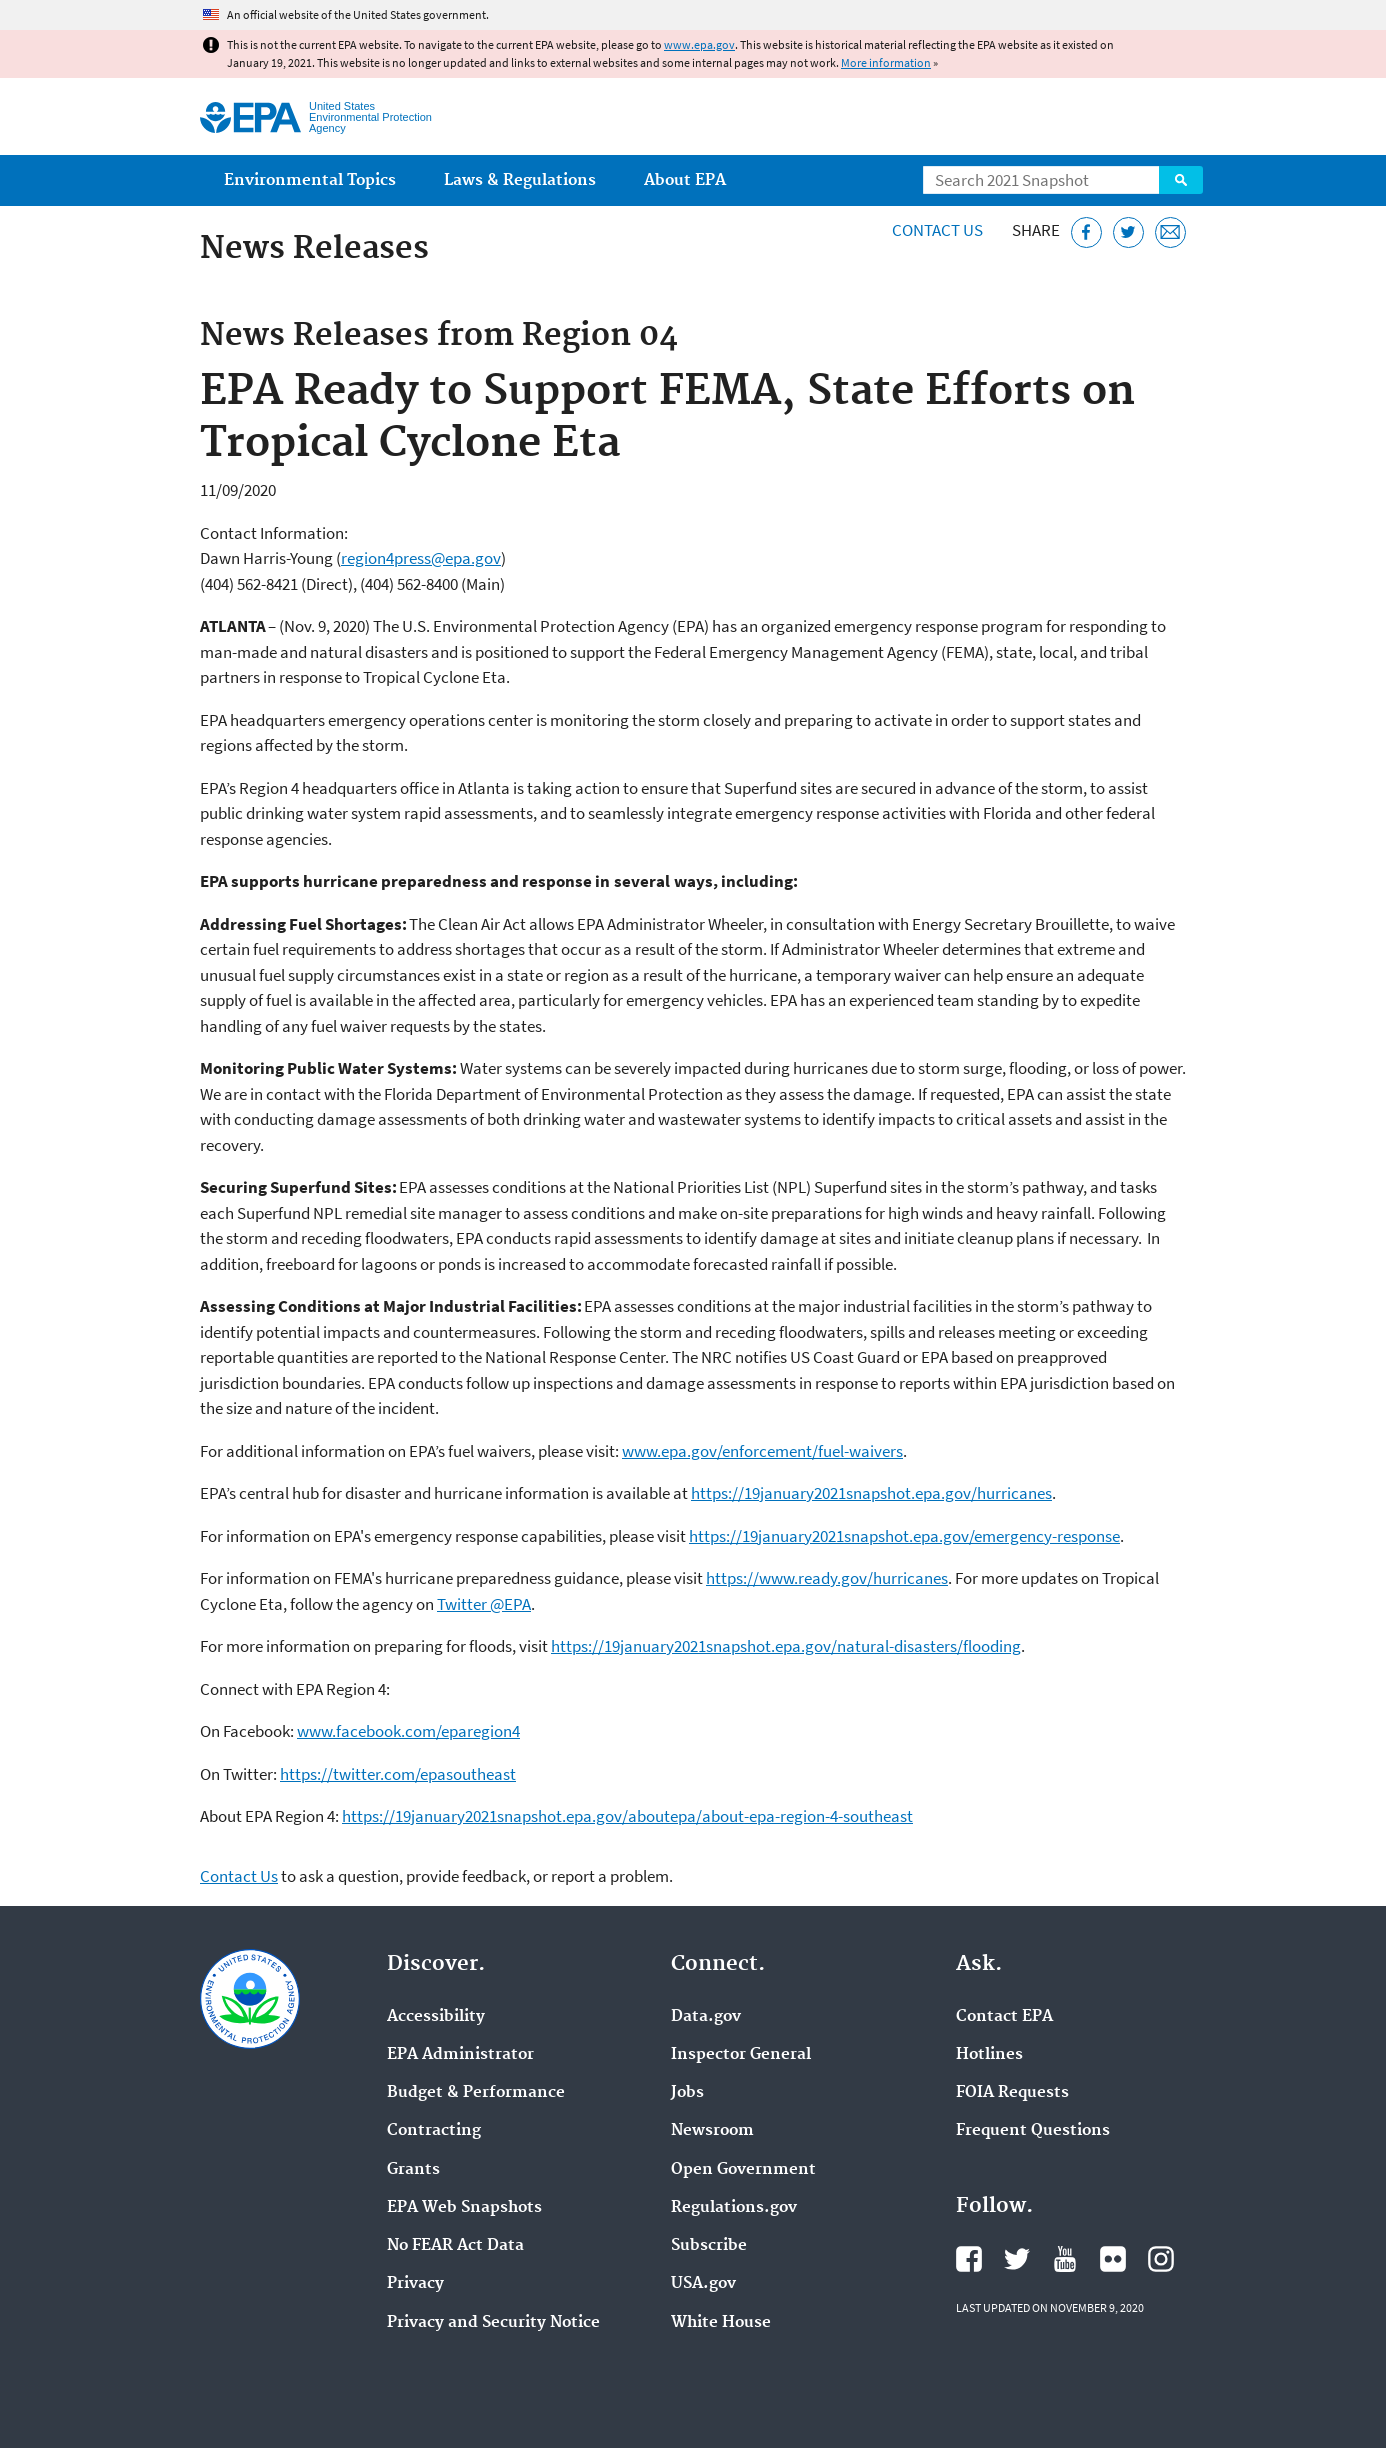 This screenshot has height=2448, width=1386. What do you see at coordinates (712, 2131) in the screenshot?
I see `Newsroom` at bounding box center [712, 2131].